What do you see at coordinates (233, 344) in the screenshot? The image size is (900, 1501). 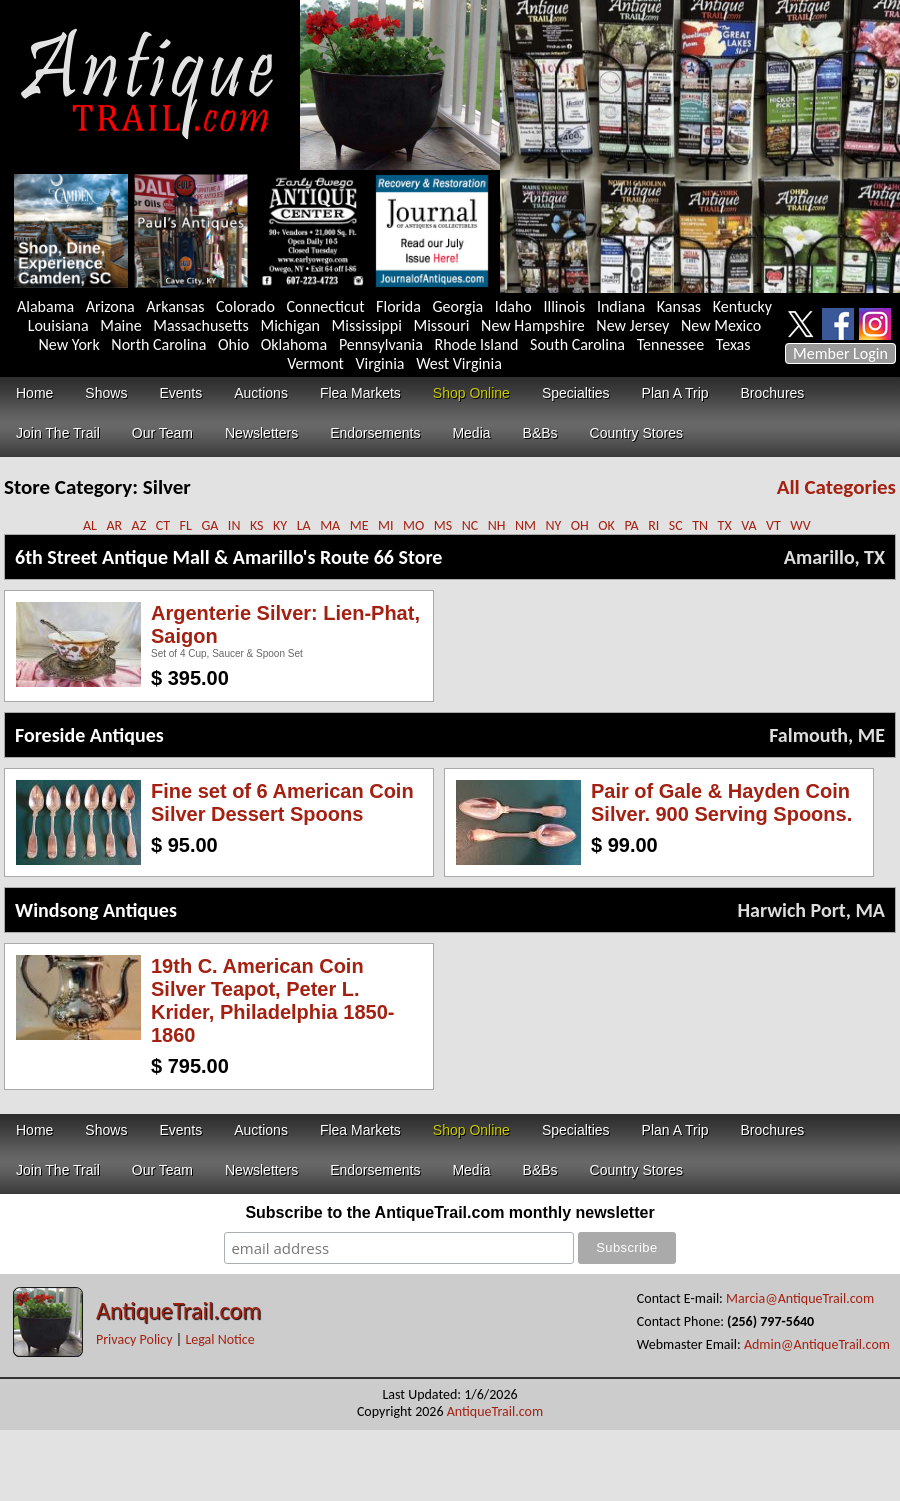 I see `Ohio` at bounding box center [233, 344].